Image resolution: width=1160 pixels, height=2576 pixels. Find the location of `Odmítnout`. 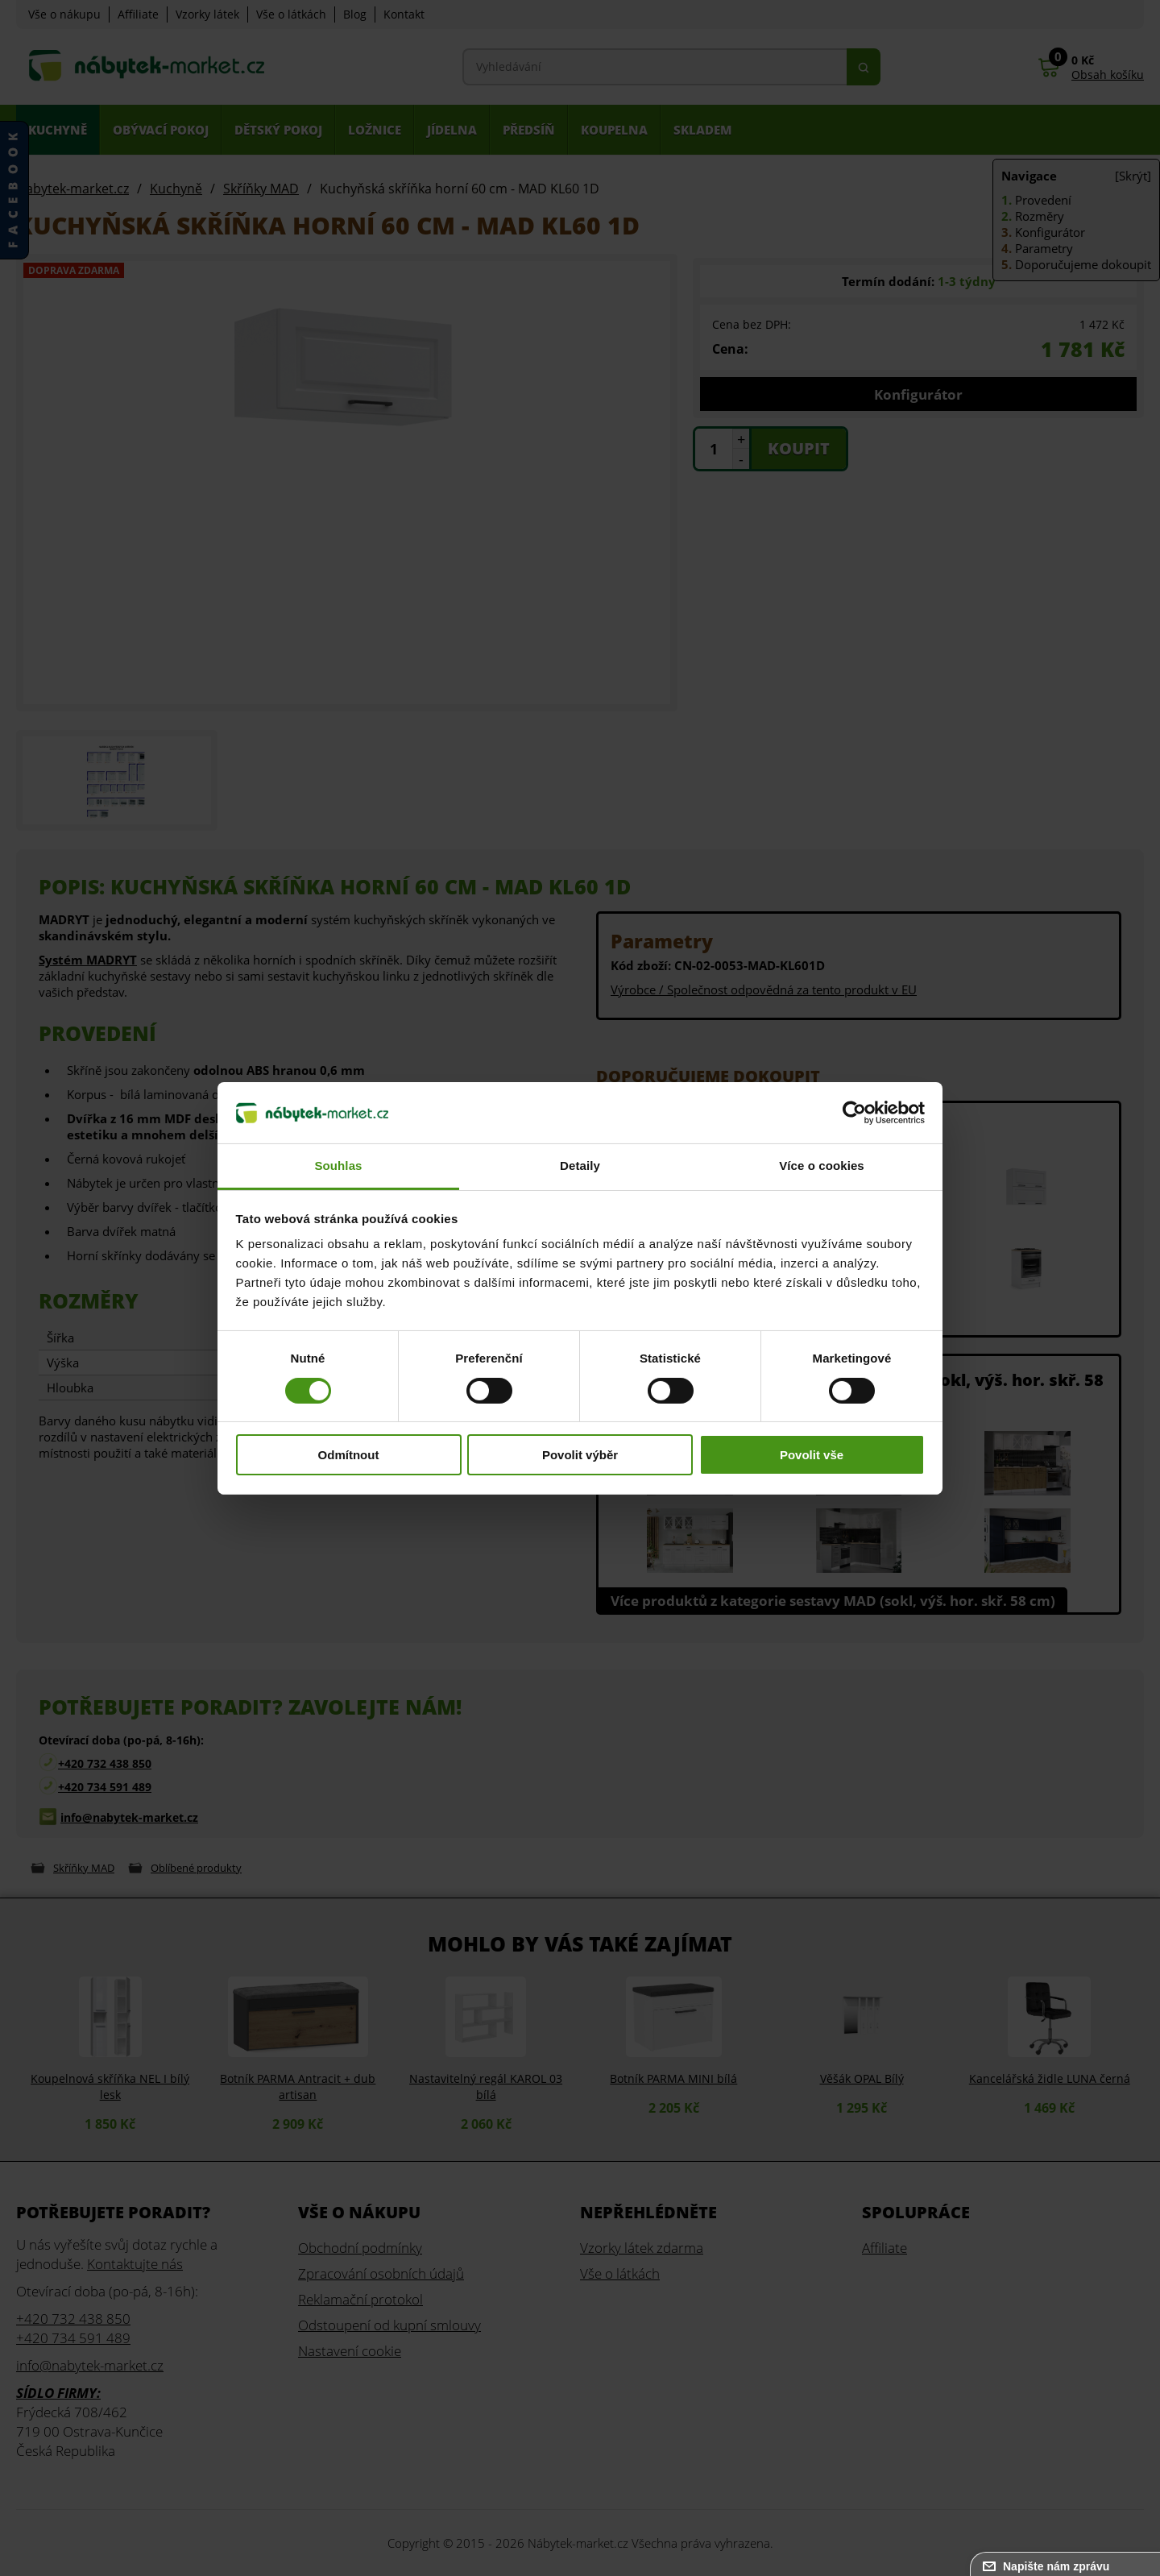

Odmítnout is located at coordinates (348, 1455).